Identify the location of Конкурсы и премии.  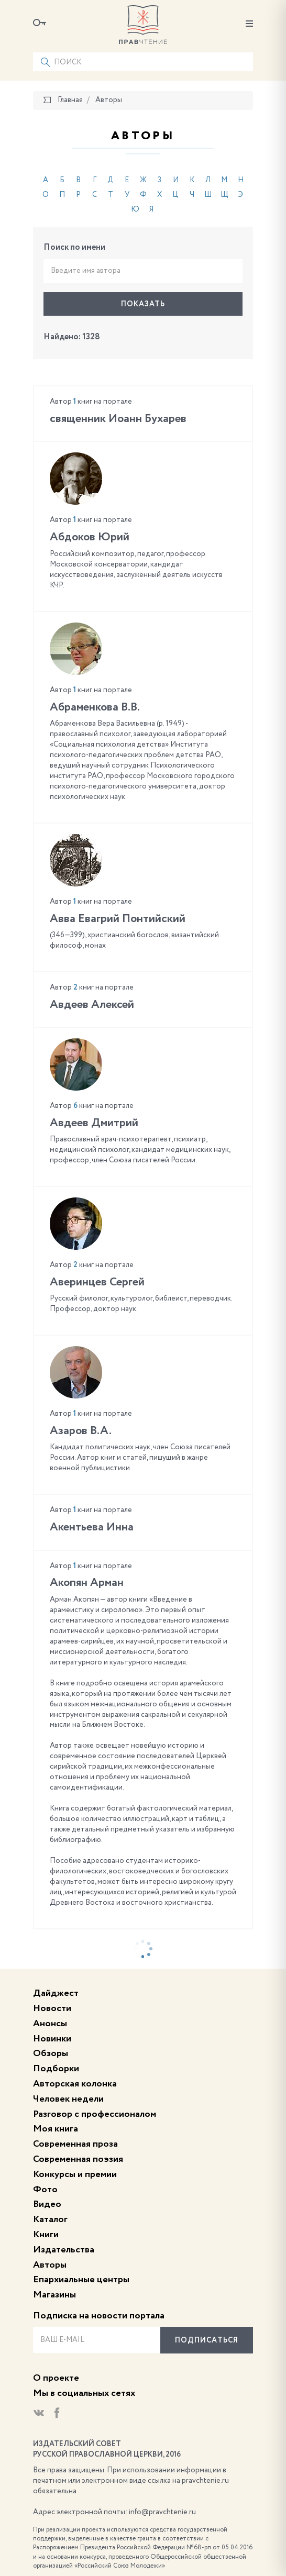
(75, 2174).